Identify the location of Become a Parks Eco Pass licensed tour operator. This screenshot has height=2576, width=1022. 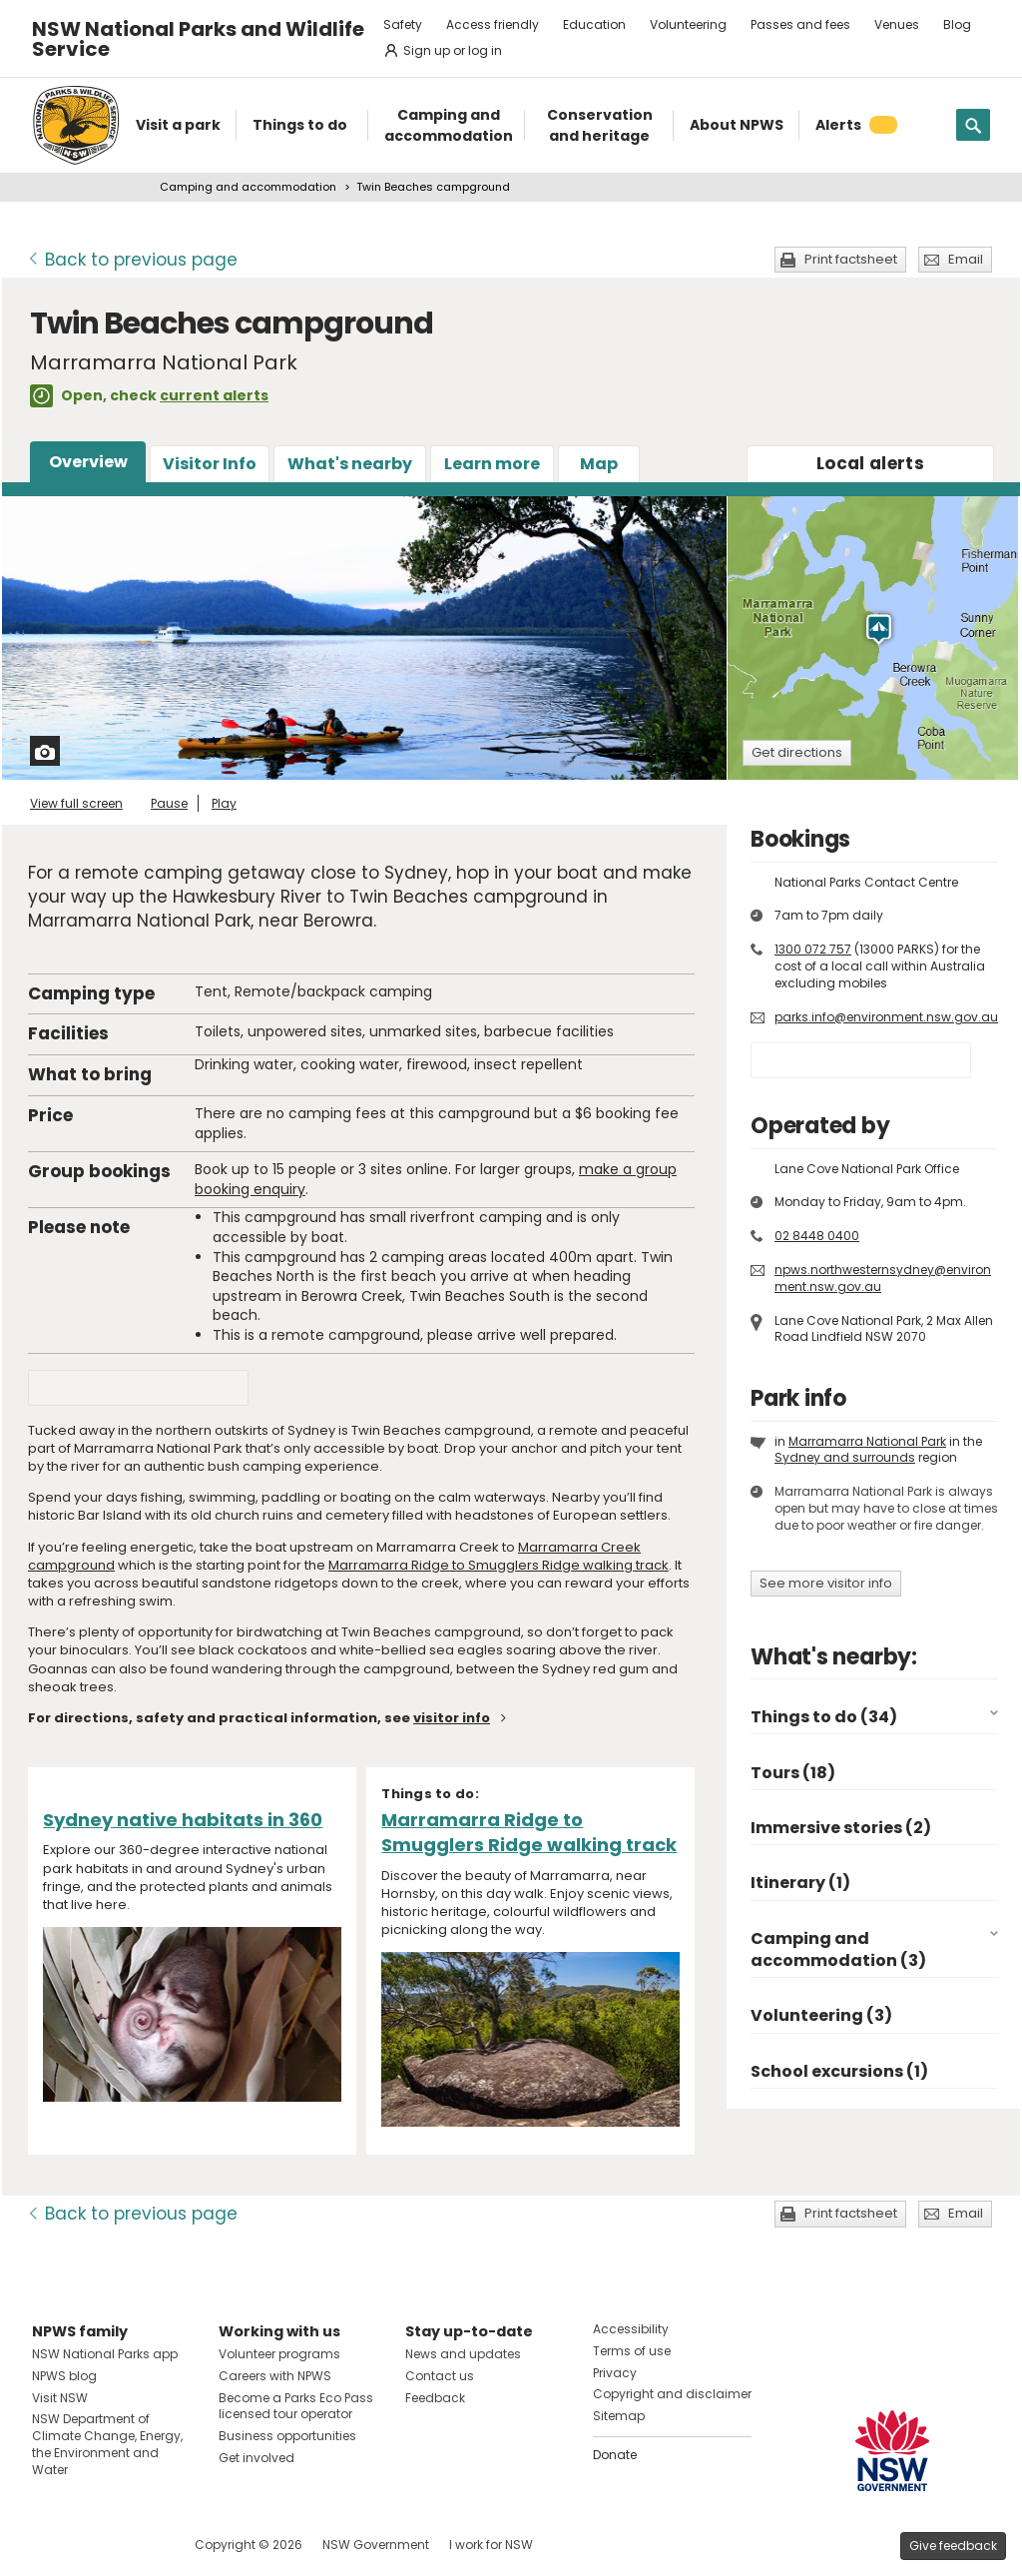
(296, 2406).